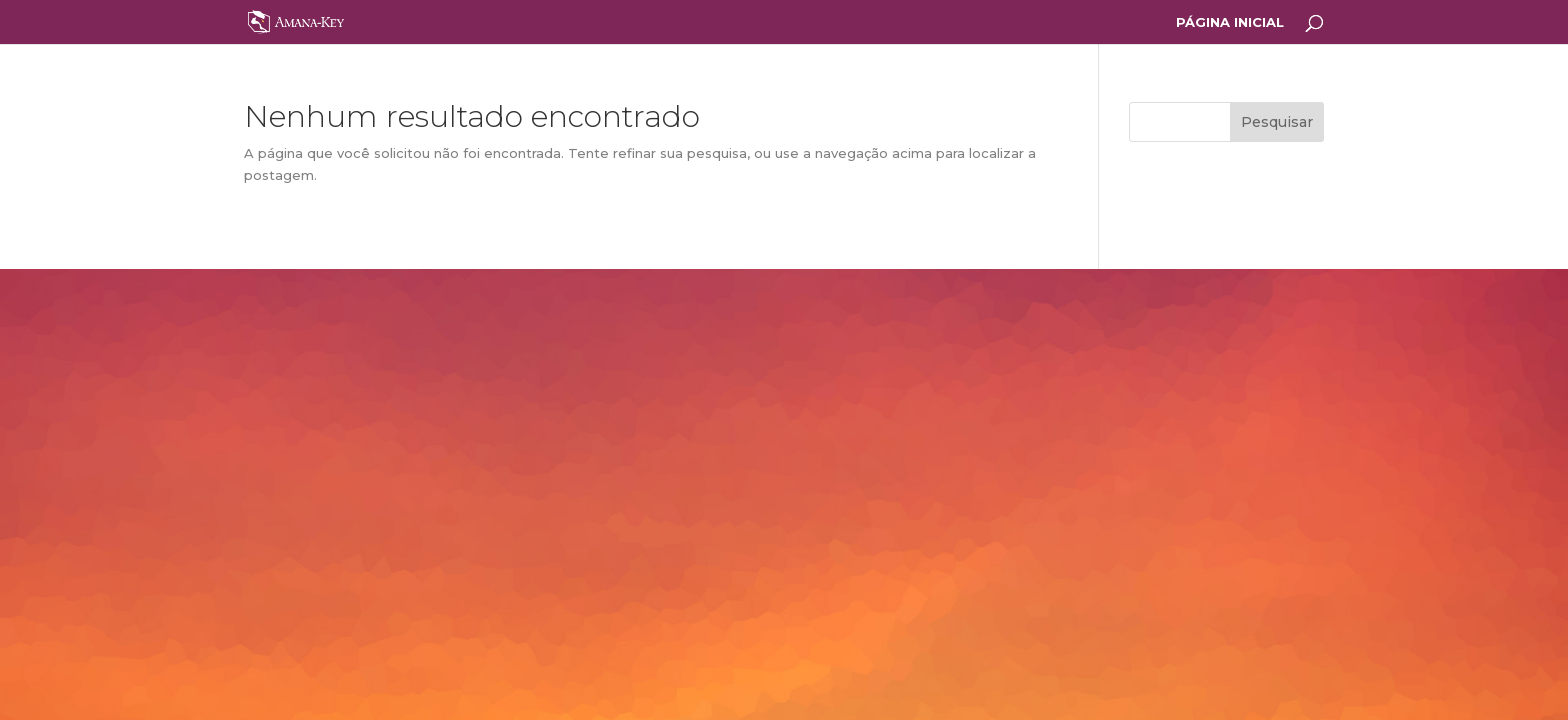 Image resolution: width=1568 pixels, height=720 pixels. What do you see at coordinates (1230, 22) in the screenshot?
I see `PÁGINA INICIAL` at bounding box center [1230, 22].